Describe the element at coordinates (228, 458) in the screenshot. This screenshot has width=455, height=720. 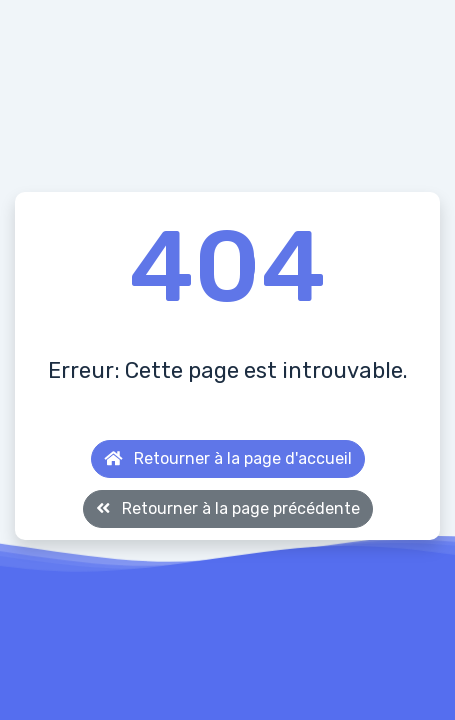
I see `Retourner à la page d'accueil` at that location.